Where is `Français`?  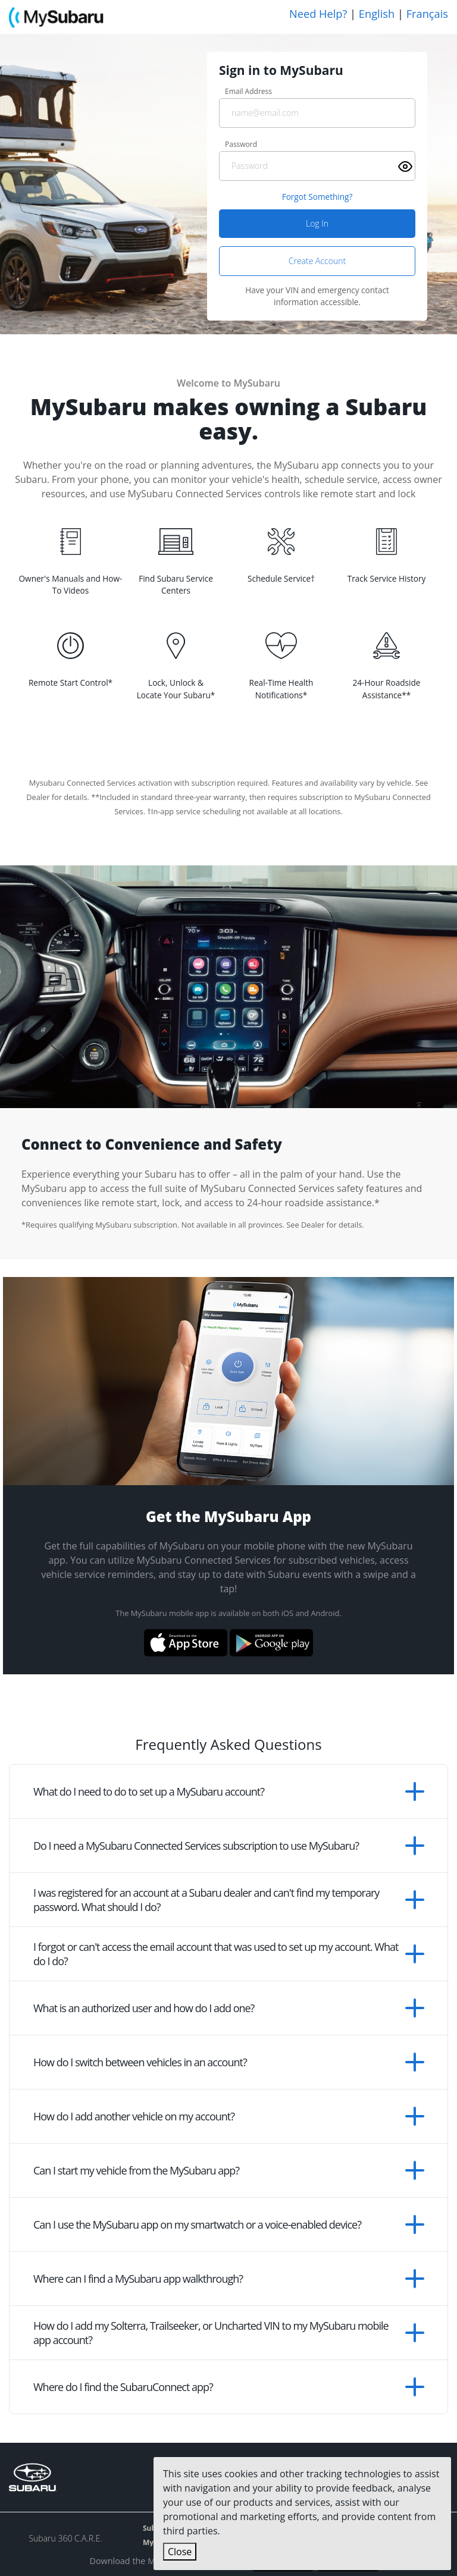 Français is located at coordinates (427, 14).